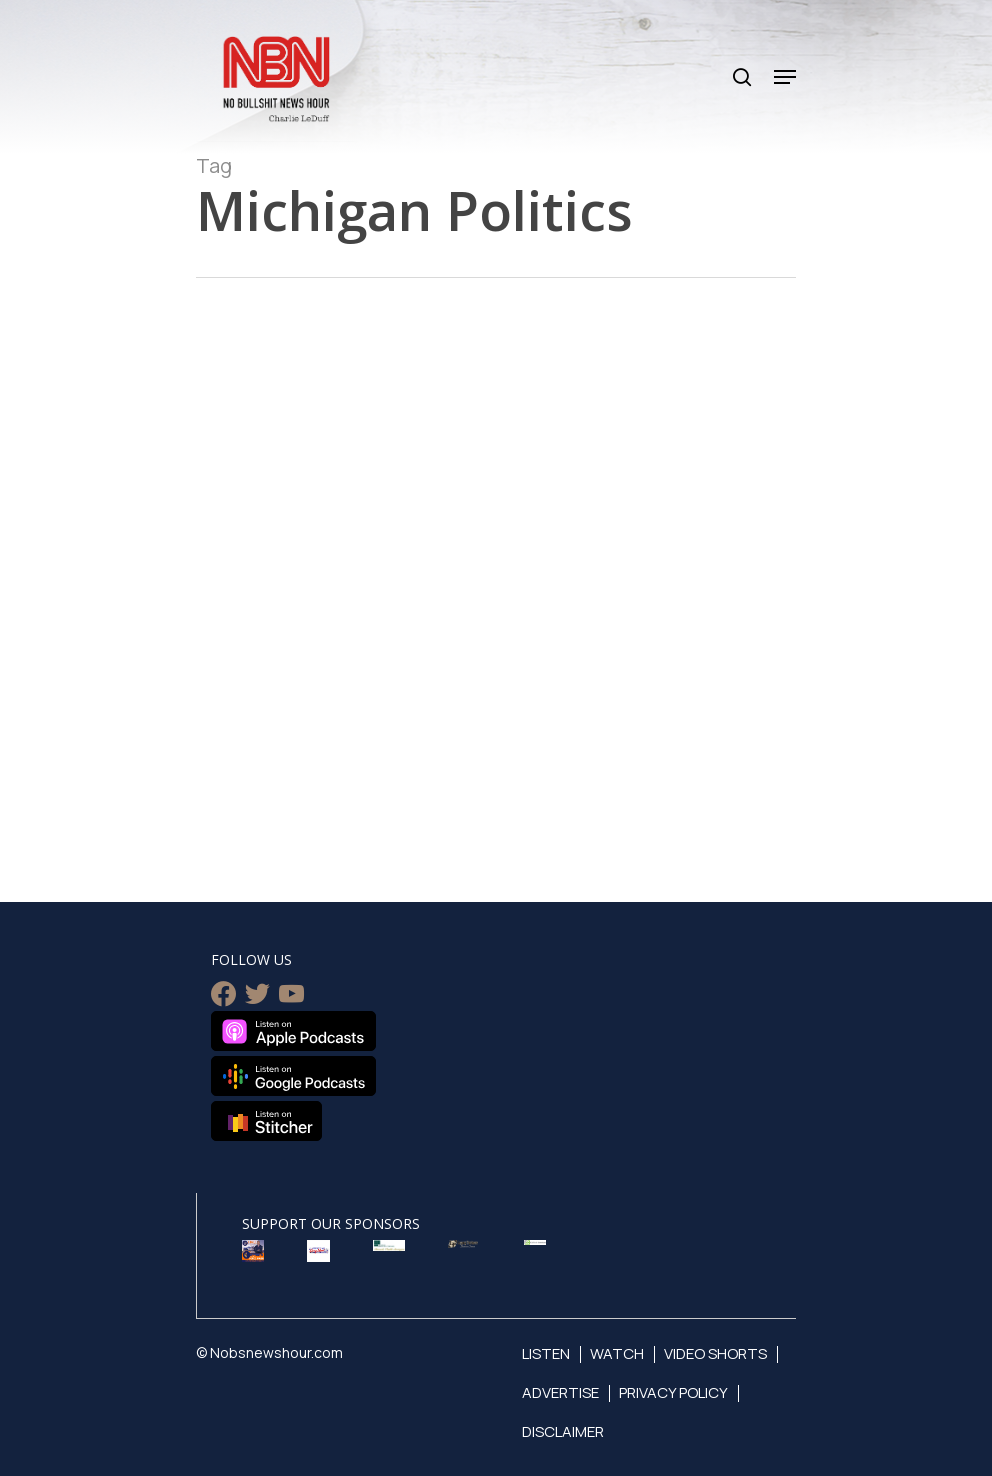 The width and height of the screenshot is (992, 1476). What do you see at coordinates (293, 1031) in the screenshot?
I see `Listen on Apple Podcasts` at bounding box center [293, 1031].